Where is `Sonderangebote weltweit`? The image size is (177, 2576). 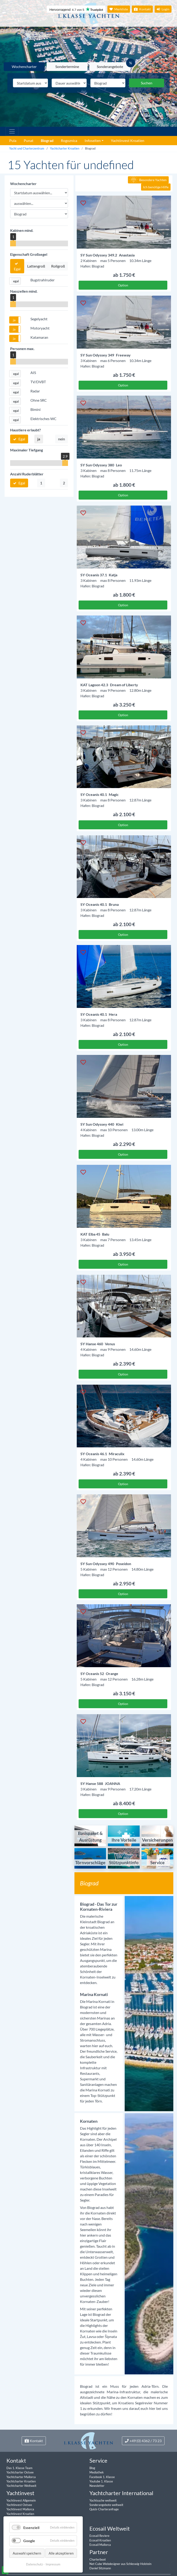
Sonderangebote weltweit is located at coordinates (106, 2505).